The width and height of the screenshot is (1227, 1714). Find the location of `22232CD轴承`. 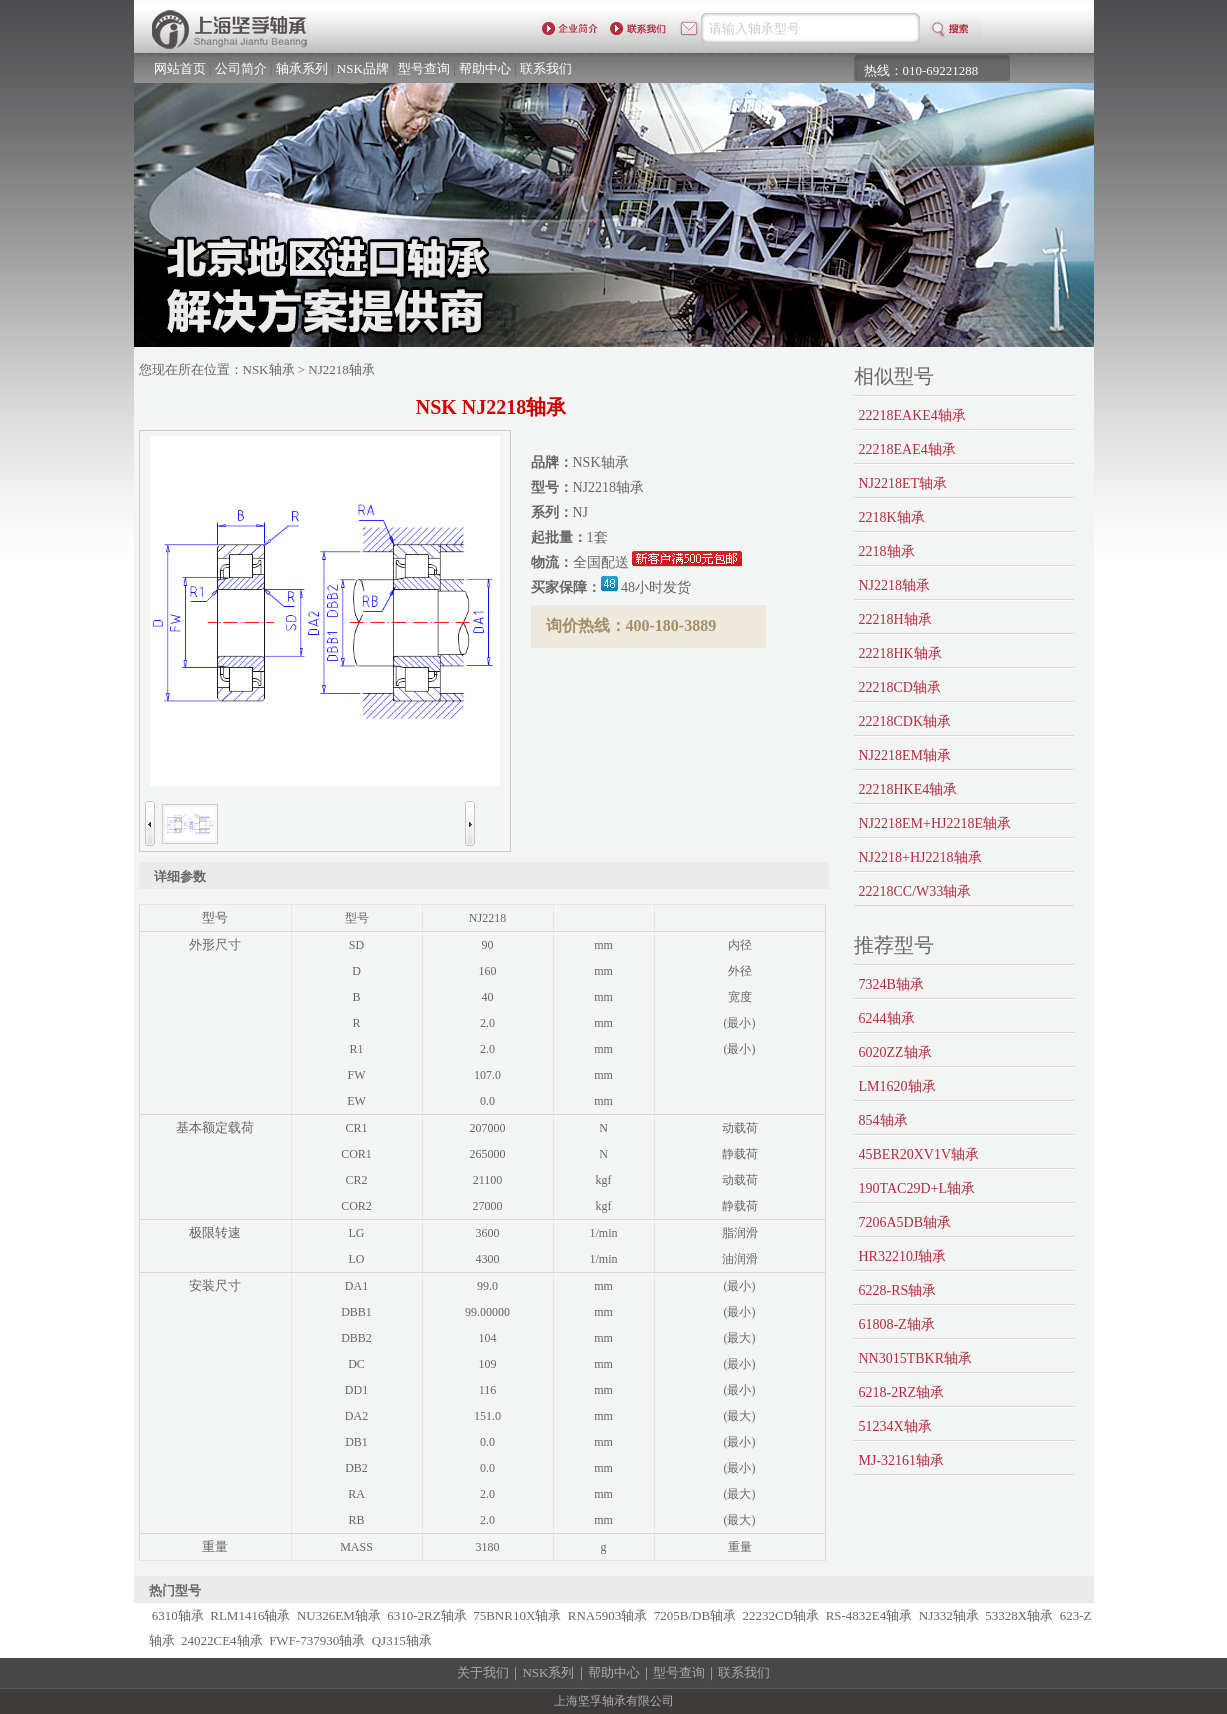

22232CD轴承 is located at coordinates (781, 1615).